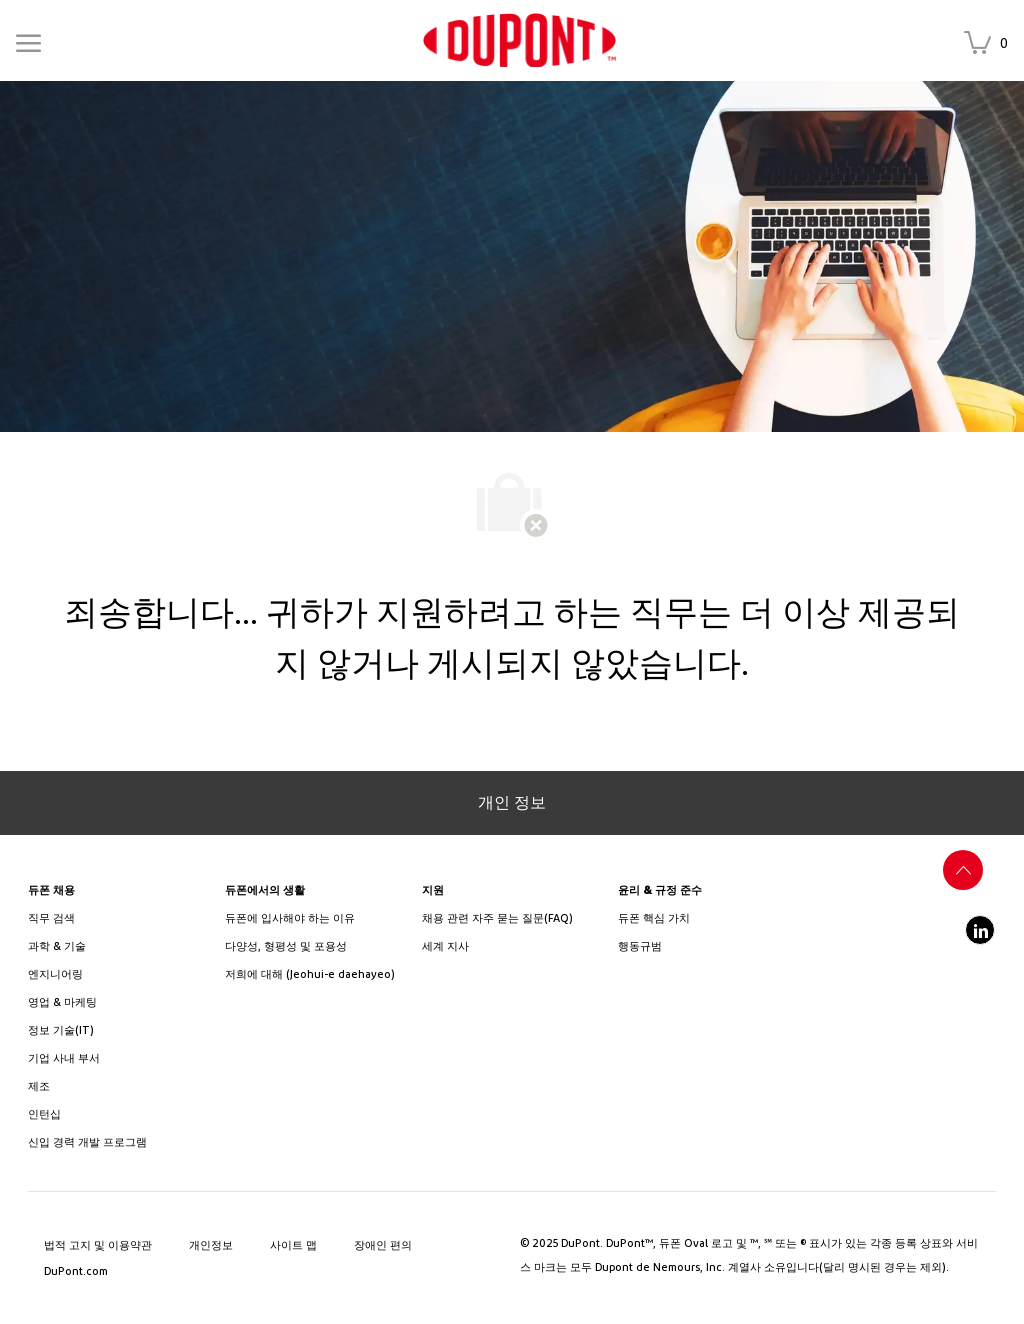  Describe the element at coordinates (512, 803) in the screenshot. I see `[개인 정보]` at that location.